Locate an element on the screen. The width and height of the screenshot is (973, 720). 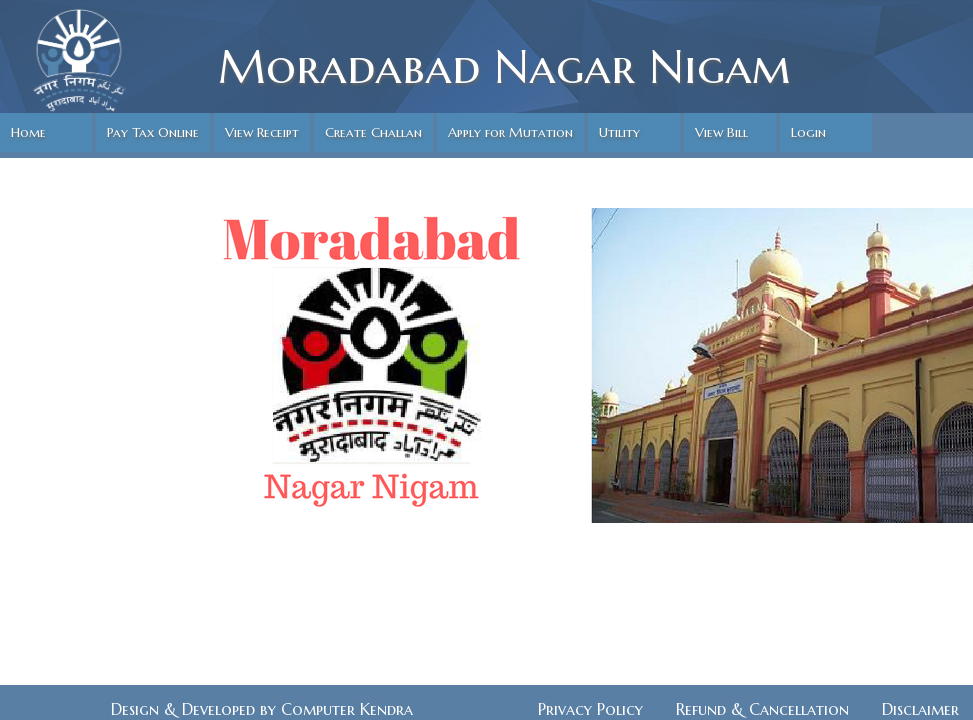
View Bill is located at coordinates (721, 132).